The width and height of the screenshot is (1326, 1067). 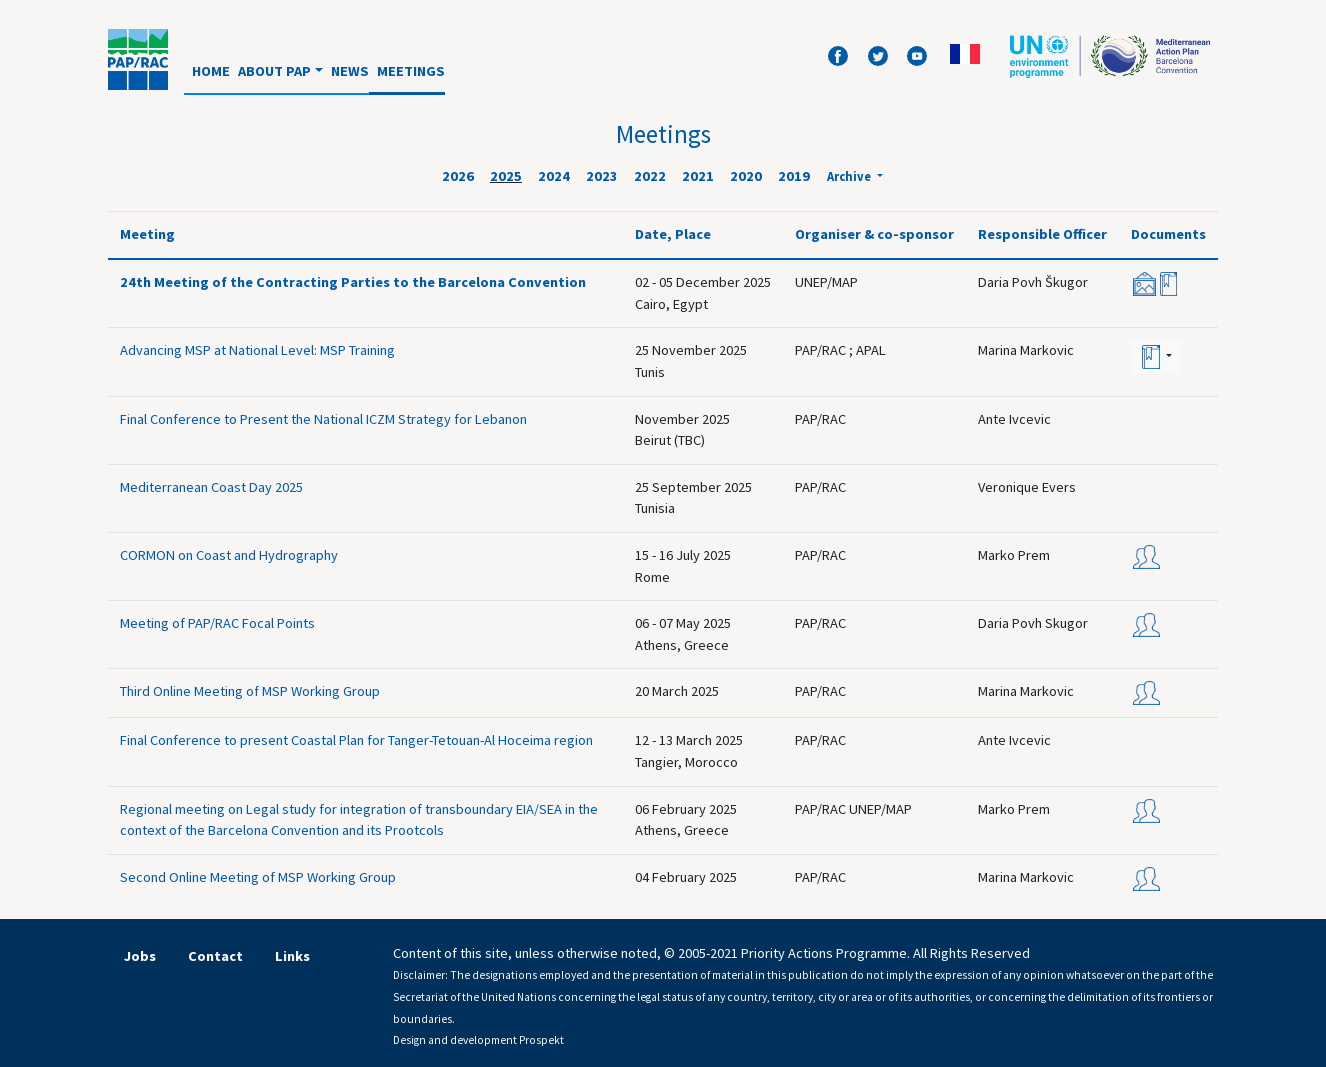 What do you see at coordinates (746, 176) in the screenshot?
I see `2020` at bounding box center [746, 176].